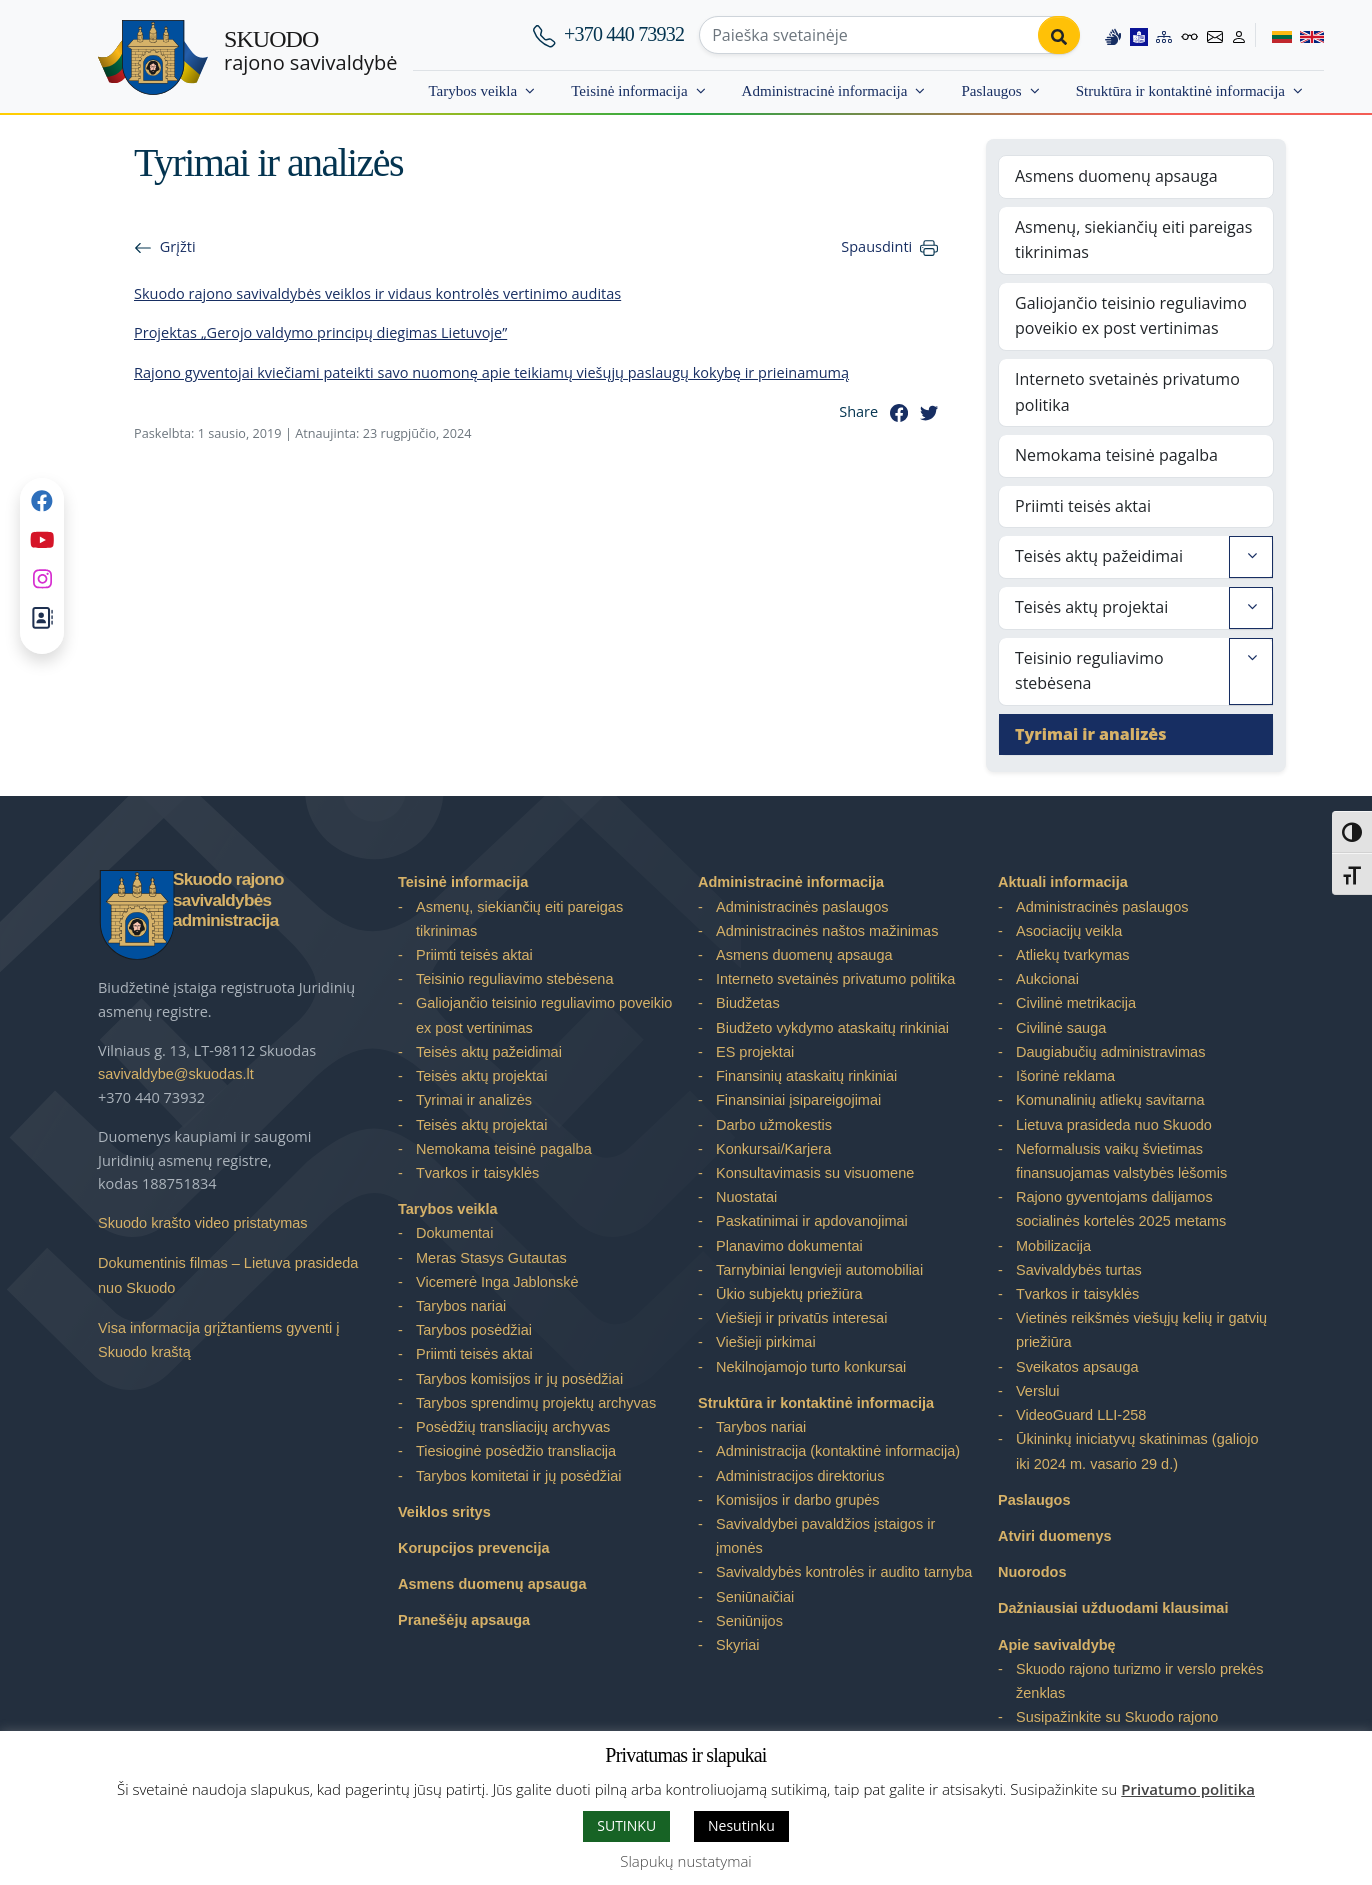 This screenshot has width=1372, height=1885. I want to click on Spausdinti, so click(876, 246).